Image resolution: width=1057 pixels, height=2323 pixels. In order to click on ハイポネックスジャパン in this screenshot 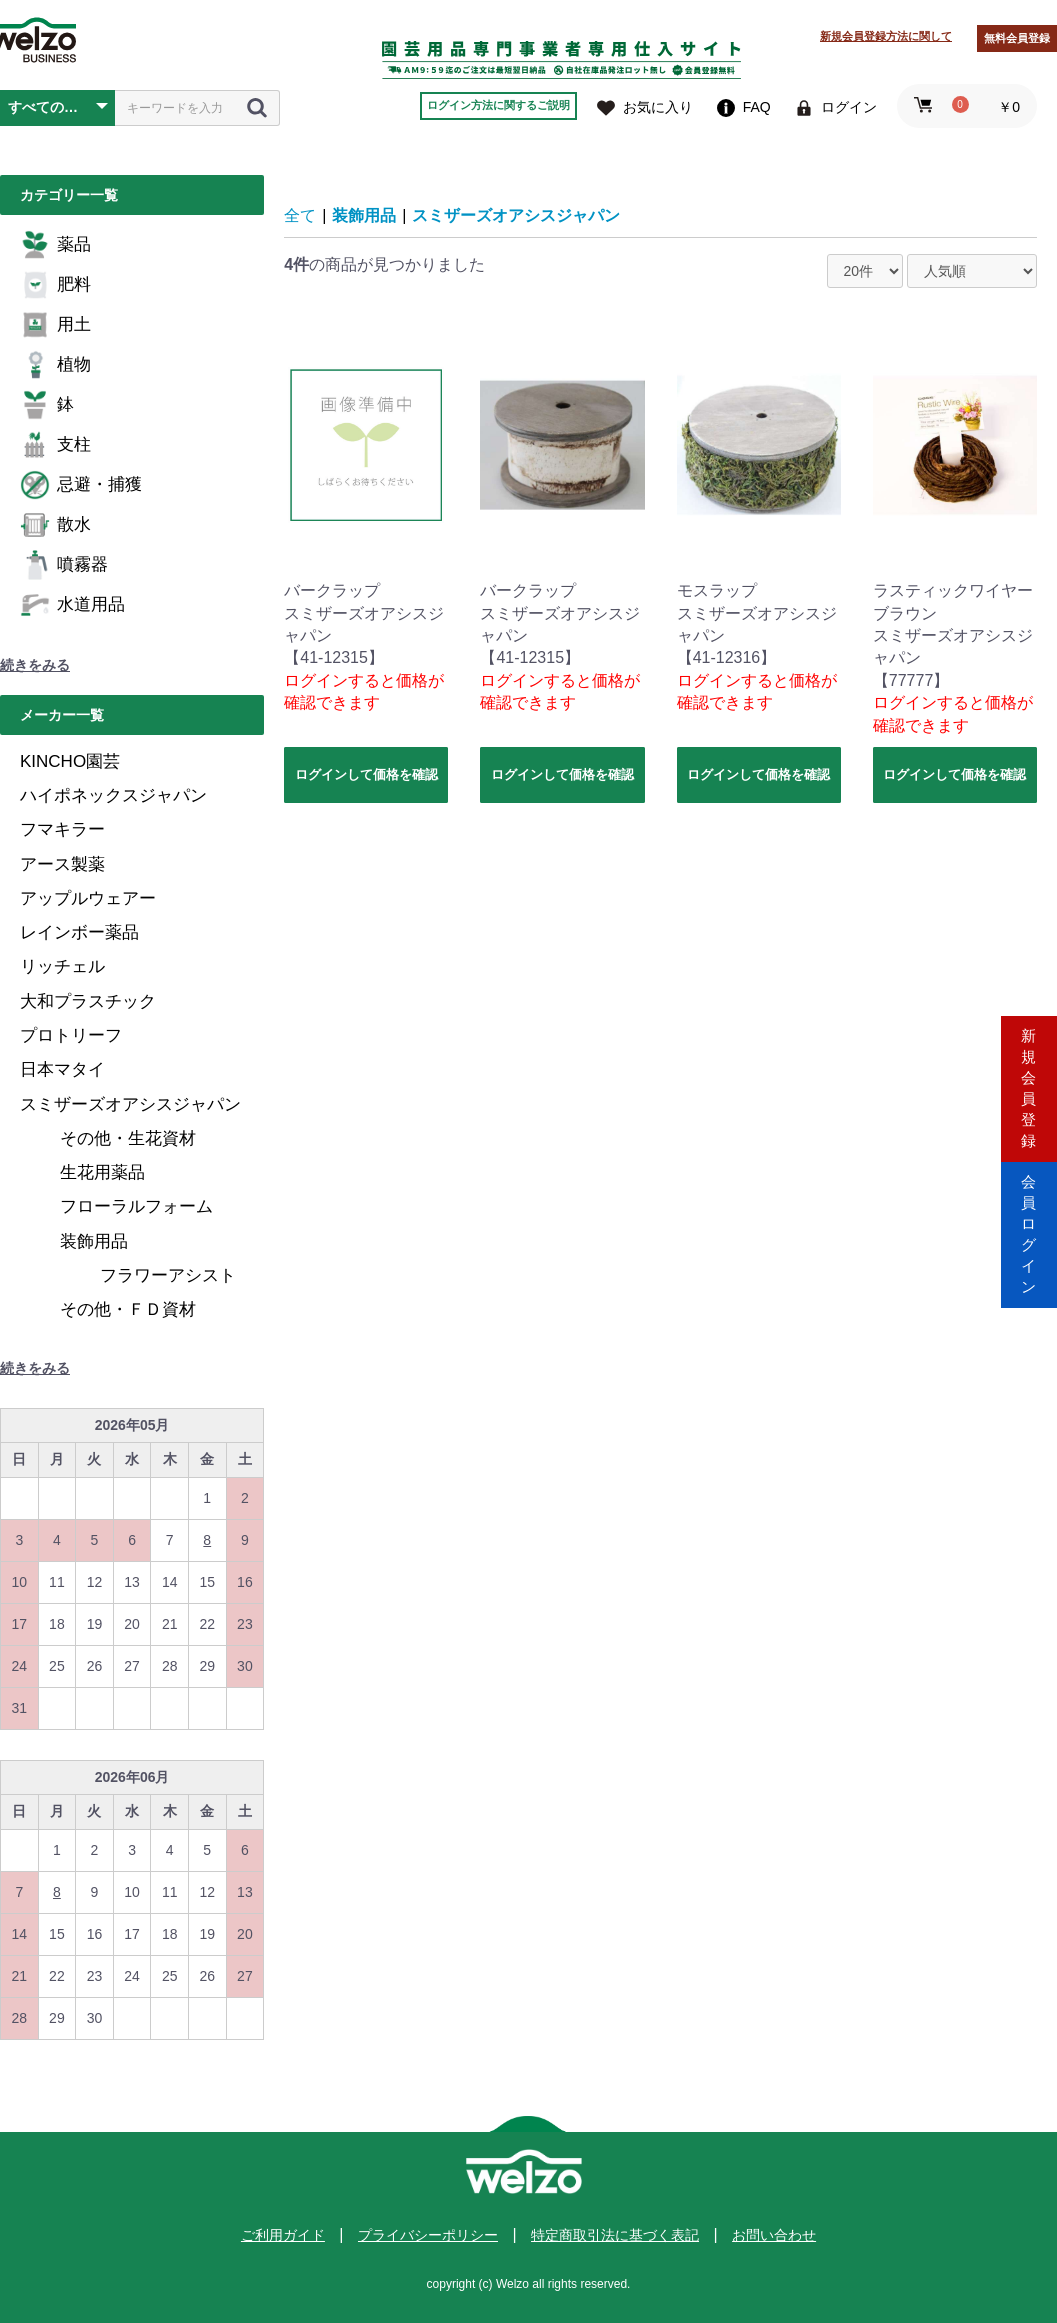, I will do `click(113, 795)`.